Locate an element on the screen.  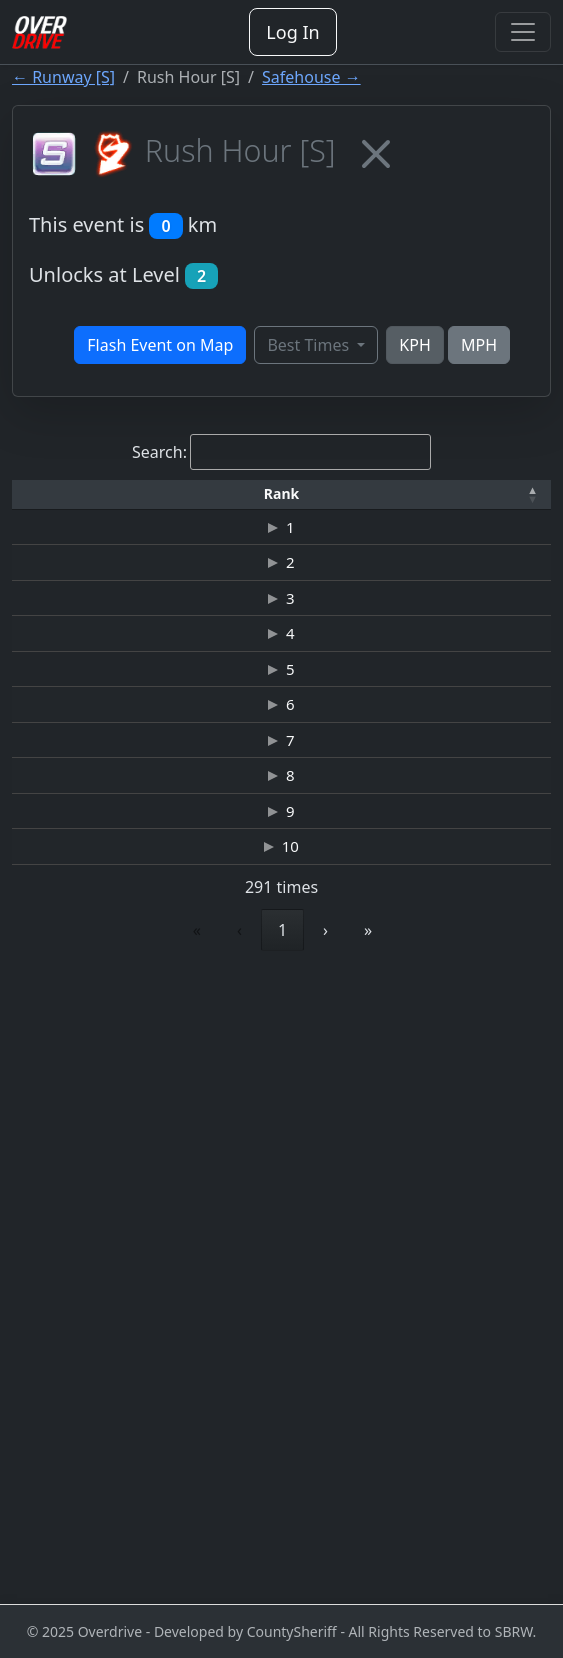
Best Times is located at coordinates (310, 345).